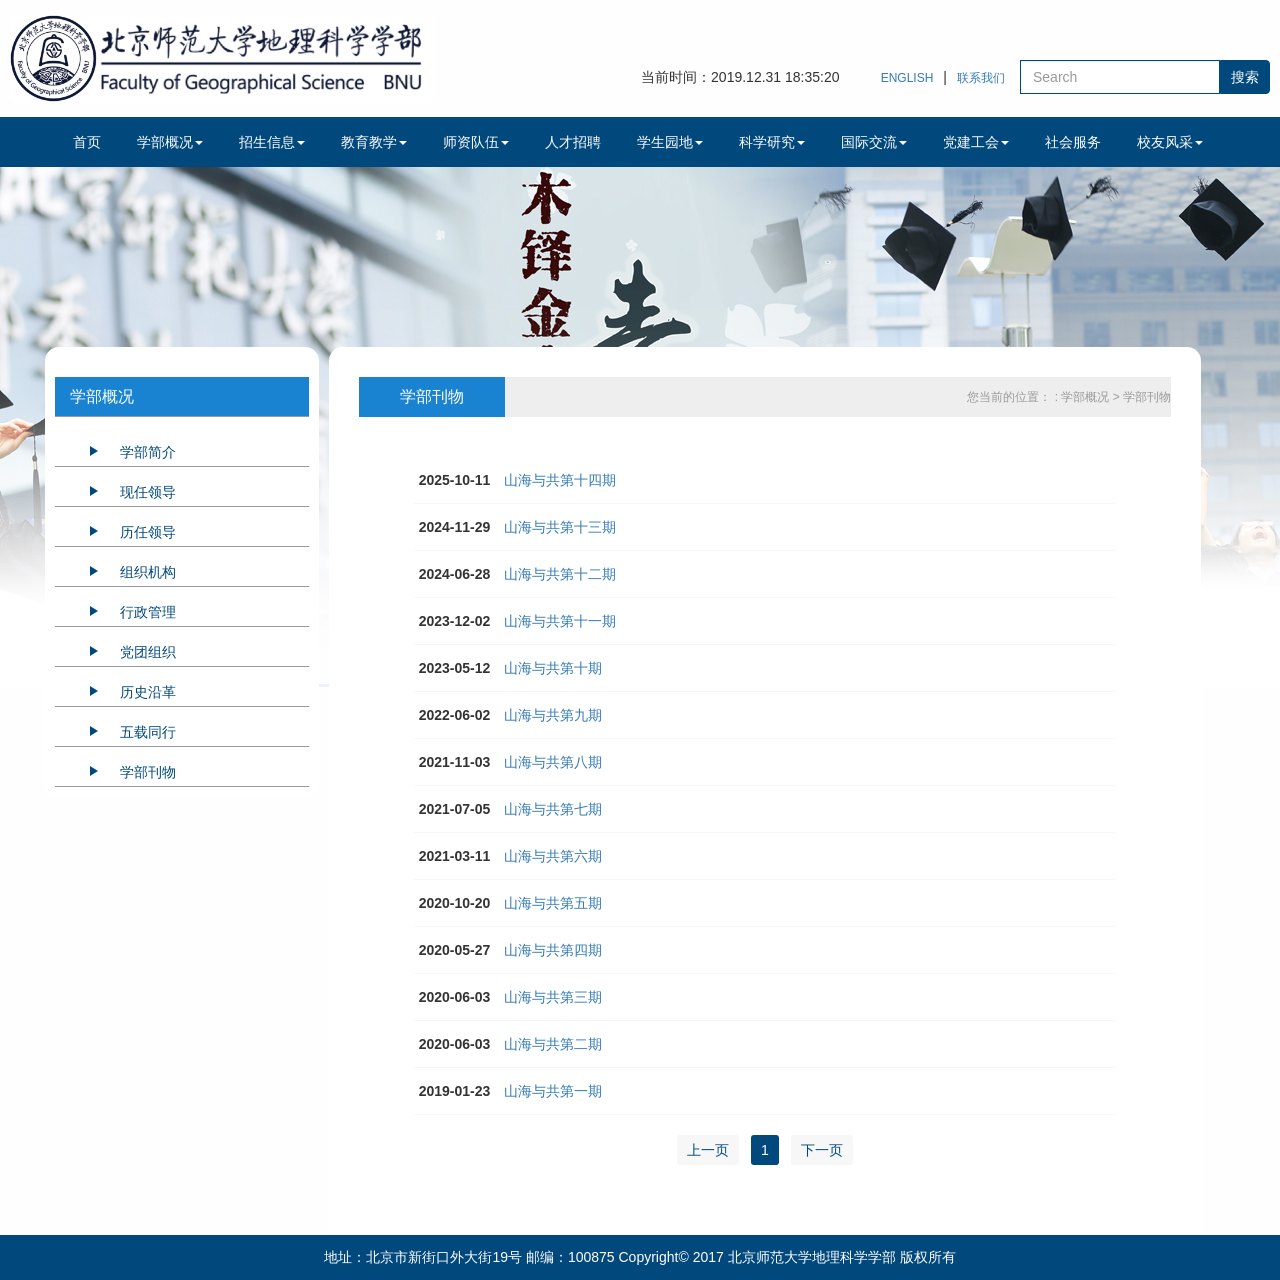 The image size is (1280, 1280). Describe the element at coordinates (560, 480) in the screenshot. I see `山海与共第十四期` at that location.